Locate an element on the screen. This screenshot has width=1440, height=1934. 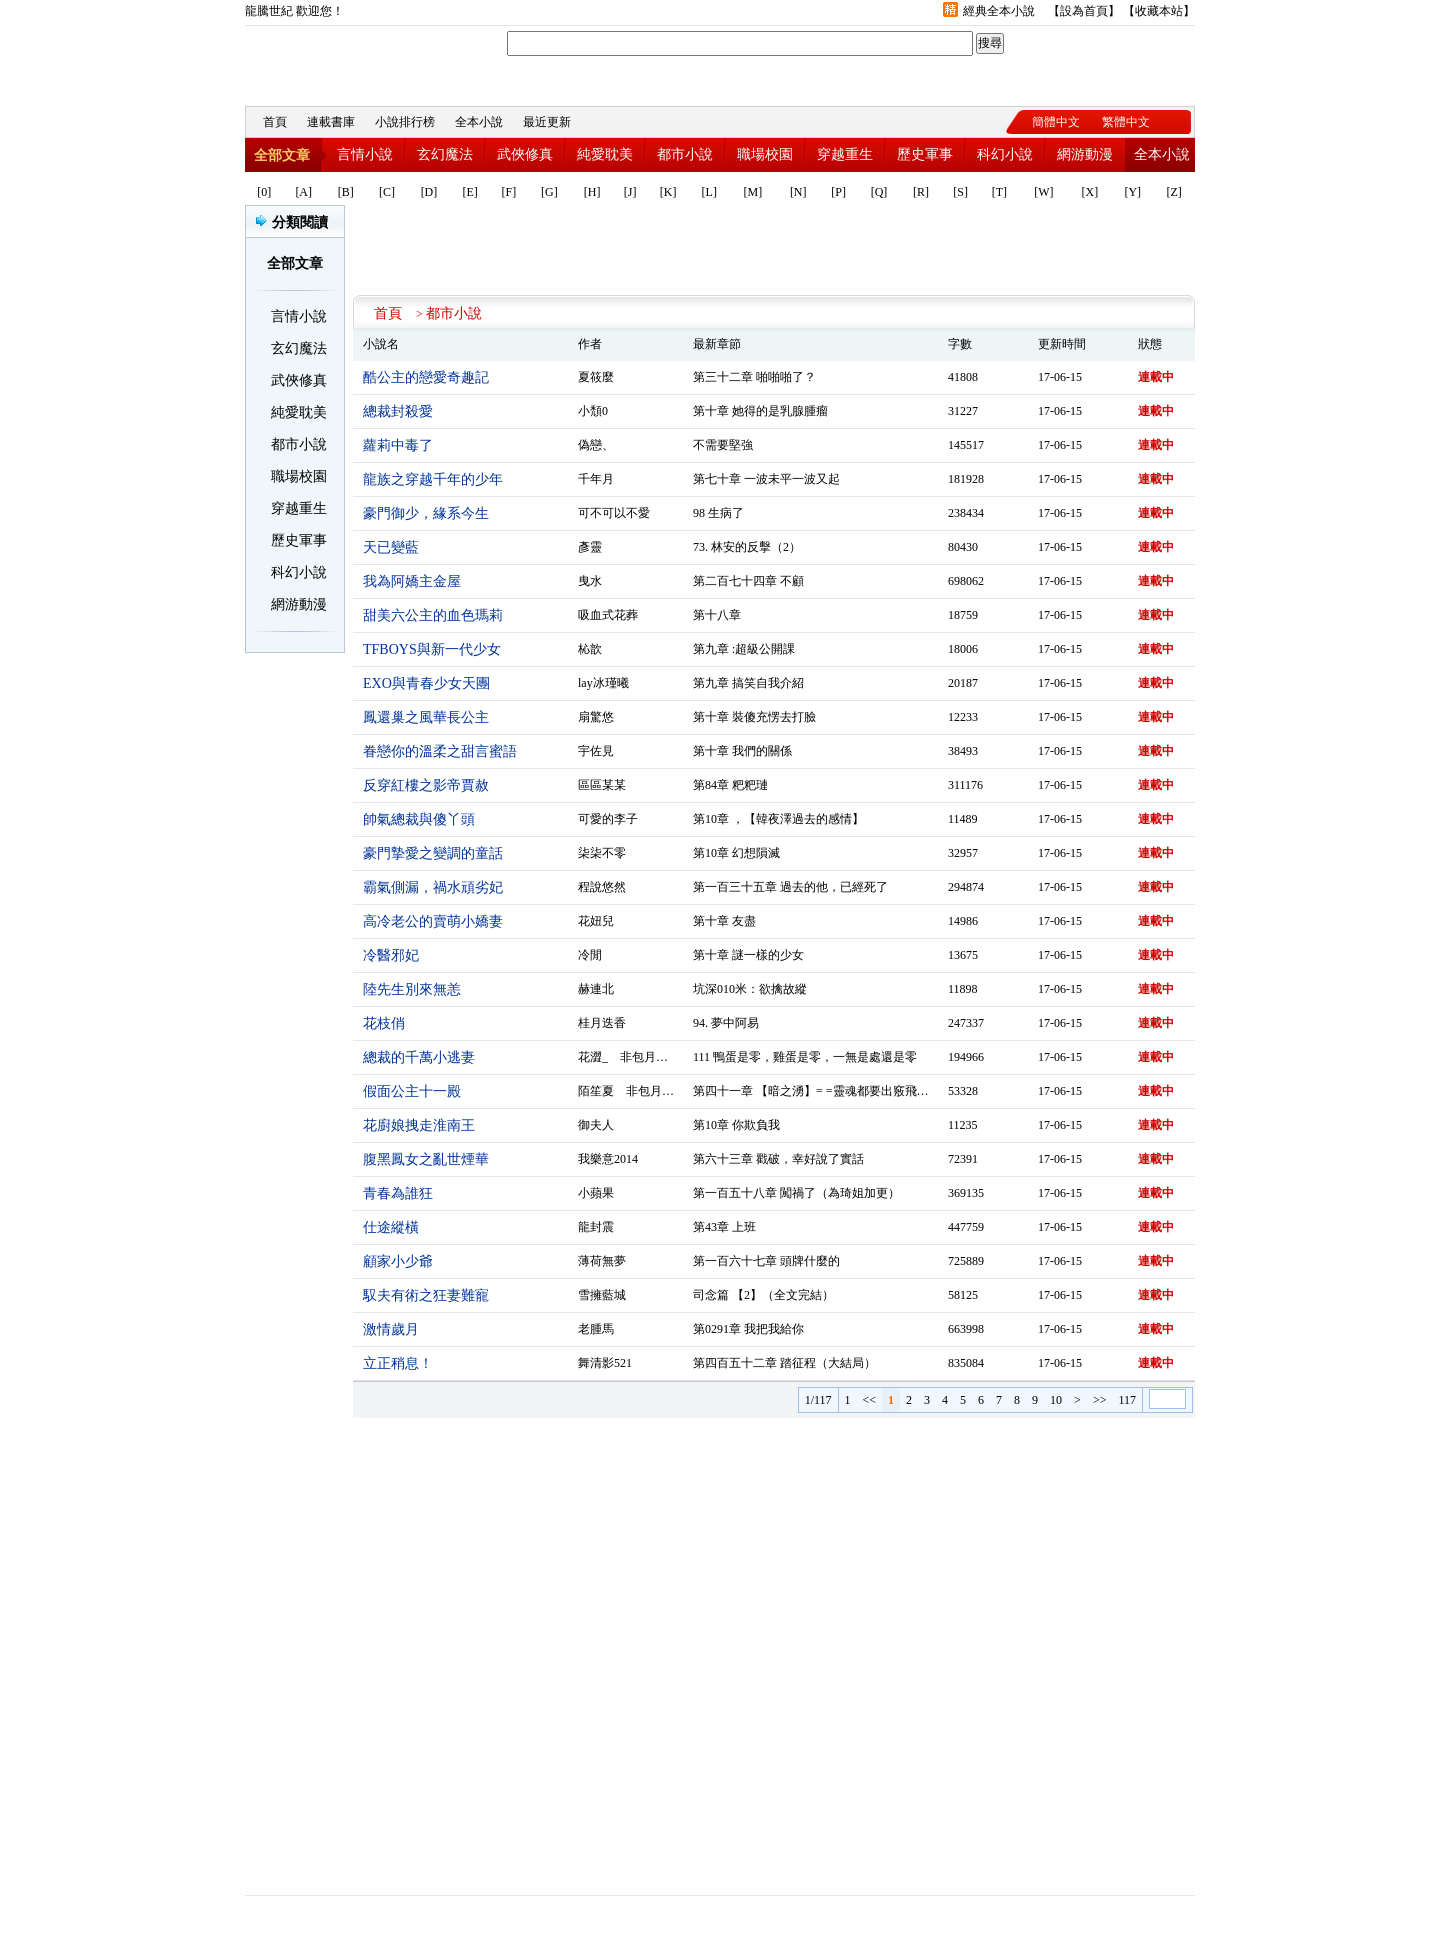
鳳還巢之風華長公主 is located at coordinates (426, 717).